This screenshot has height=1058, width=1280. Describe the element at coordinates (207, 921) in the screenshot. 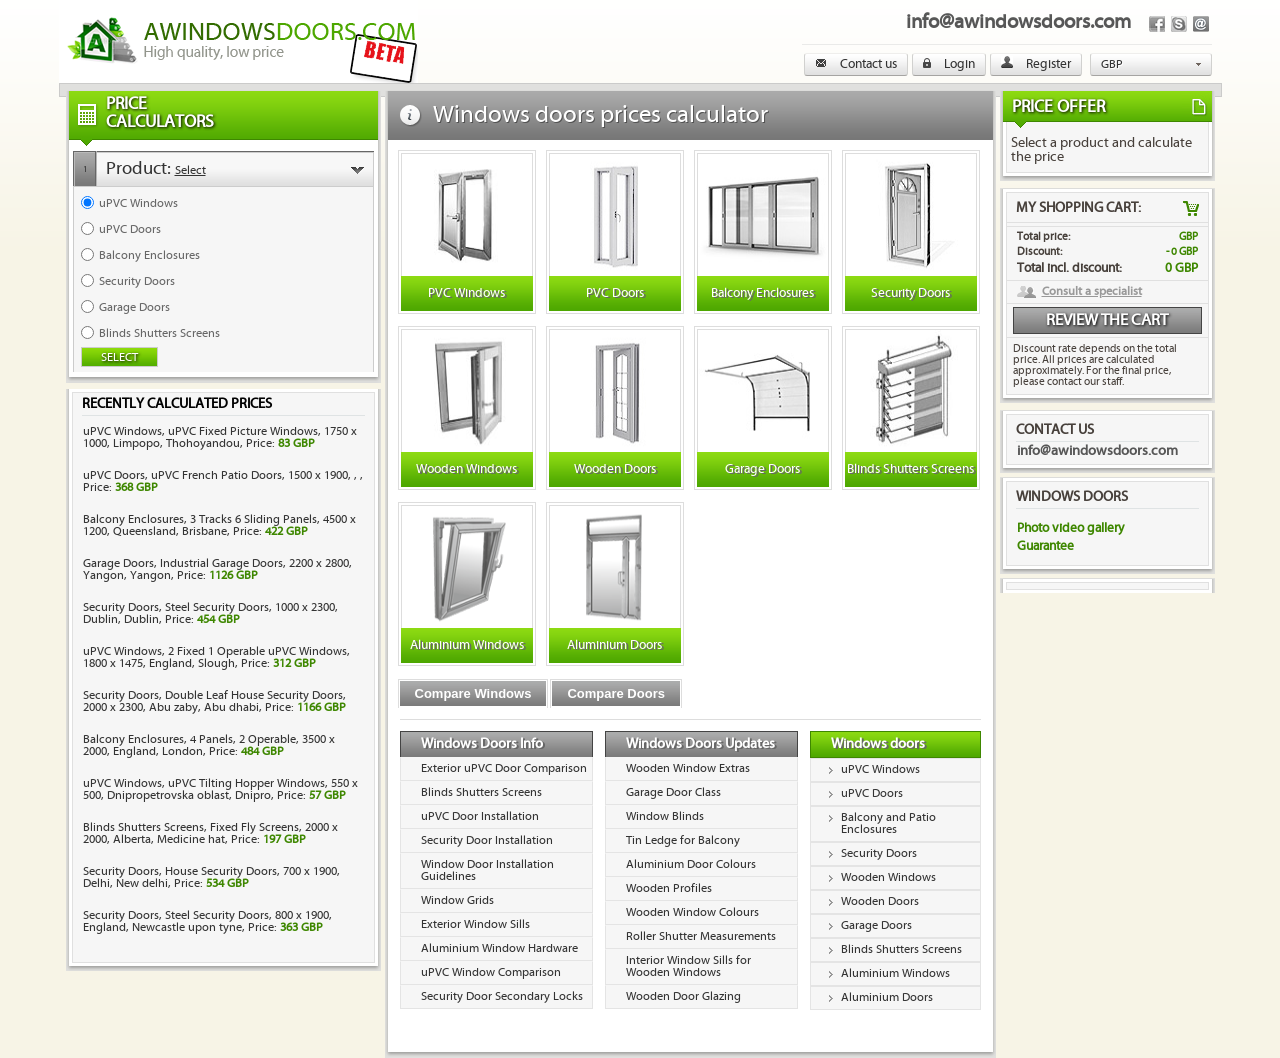

I see `Security Doors, Steel Security Doors, 800 x 1900, England, Newcastle upon tyne, Price:` at that location.